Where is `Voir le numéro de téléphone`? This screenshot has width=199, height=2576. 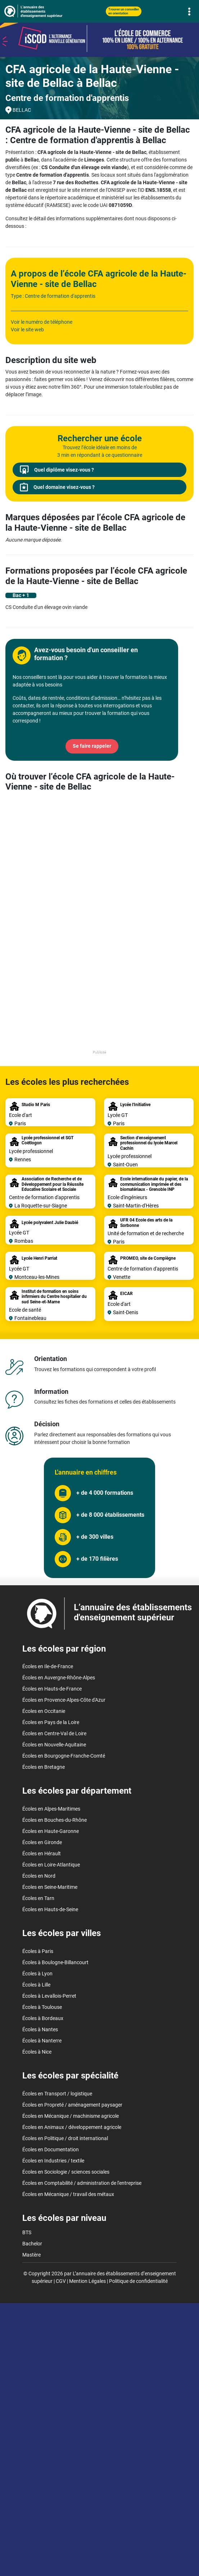 Voir le numéro de téléphone is located at coordinates (41, 322).